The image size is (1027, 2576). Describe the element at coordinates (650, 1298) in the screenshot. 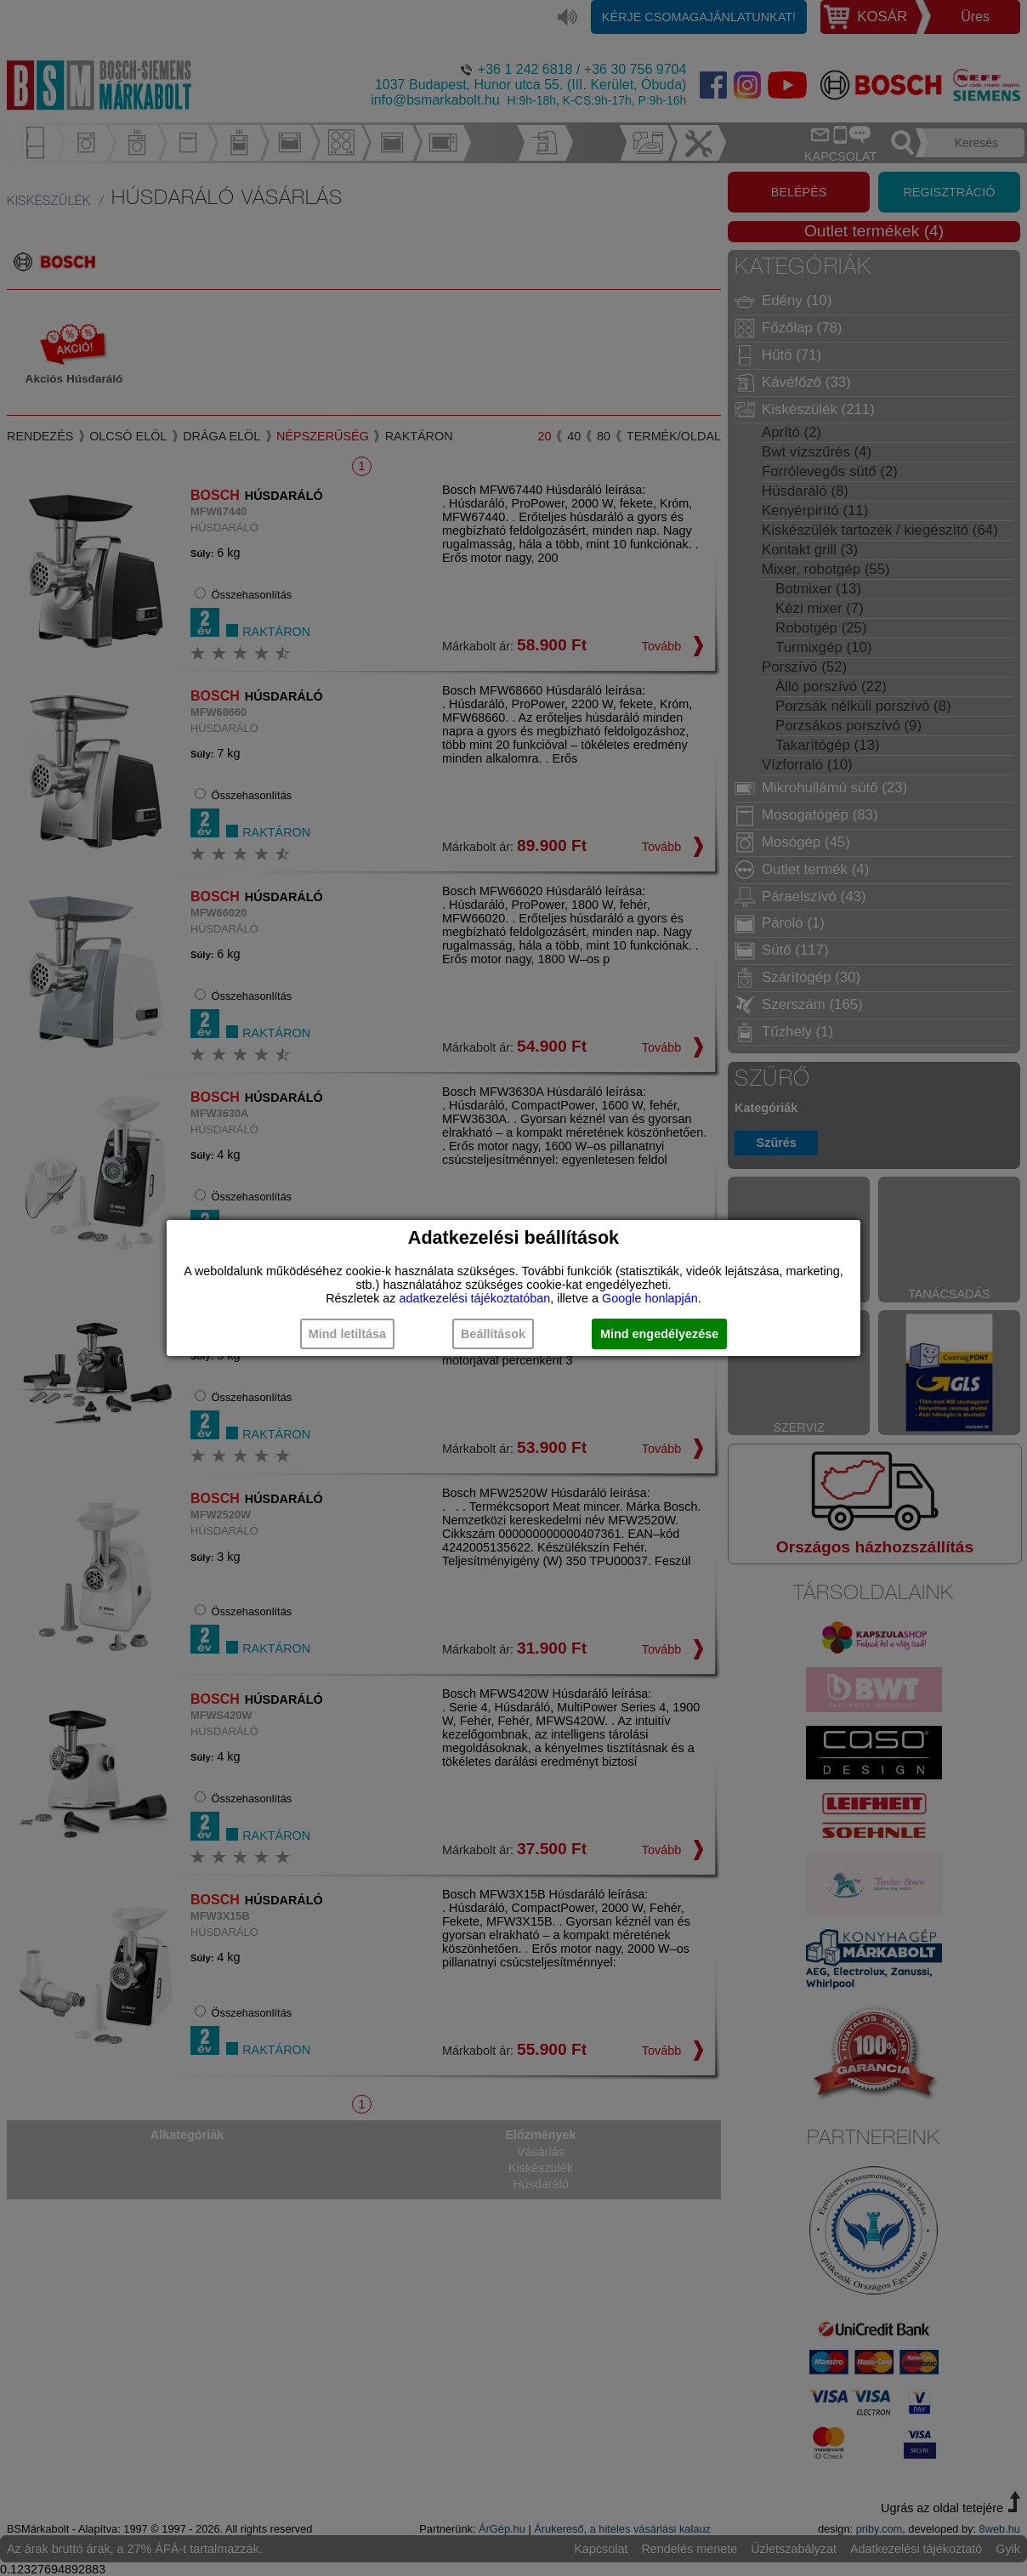

I see `Google honlapján` at that location.